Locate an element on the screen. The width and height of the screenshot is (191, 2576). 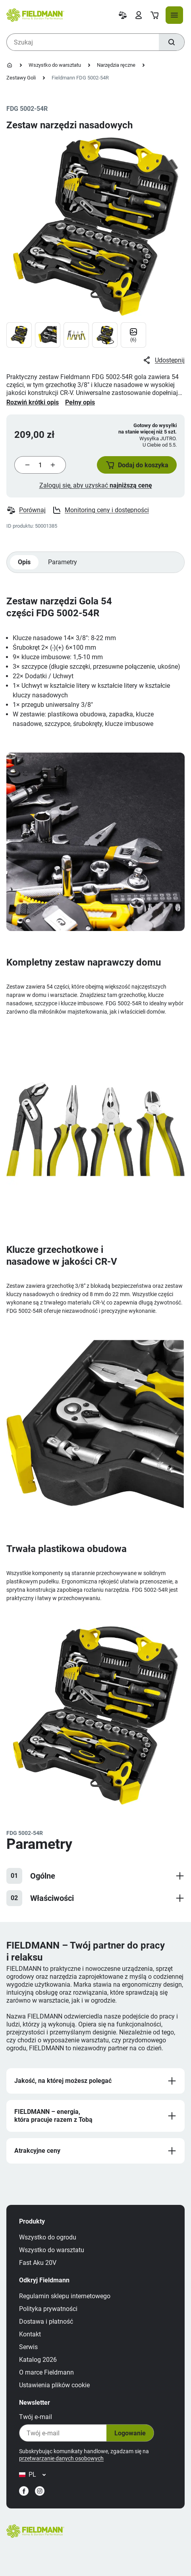
Wszystko do ogrodu is located at coordinates (47, 2237).